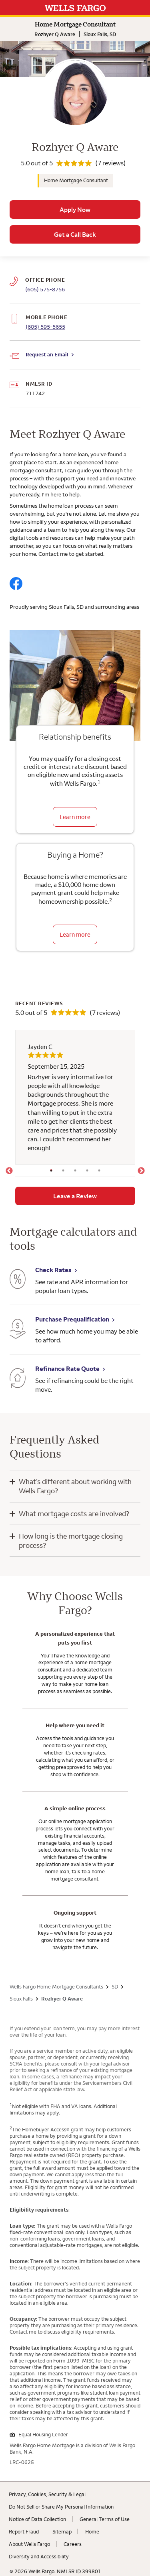 This screenshot has height=2576, width=150. Describe the element at coordinates (75, 1196) in the screenshot. I see `Leave a Review` at that location.